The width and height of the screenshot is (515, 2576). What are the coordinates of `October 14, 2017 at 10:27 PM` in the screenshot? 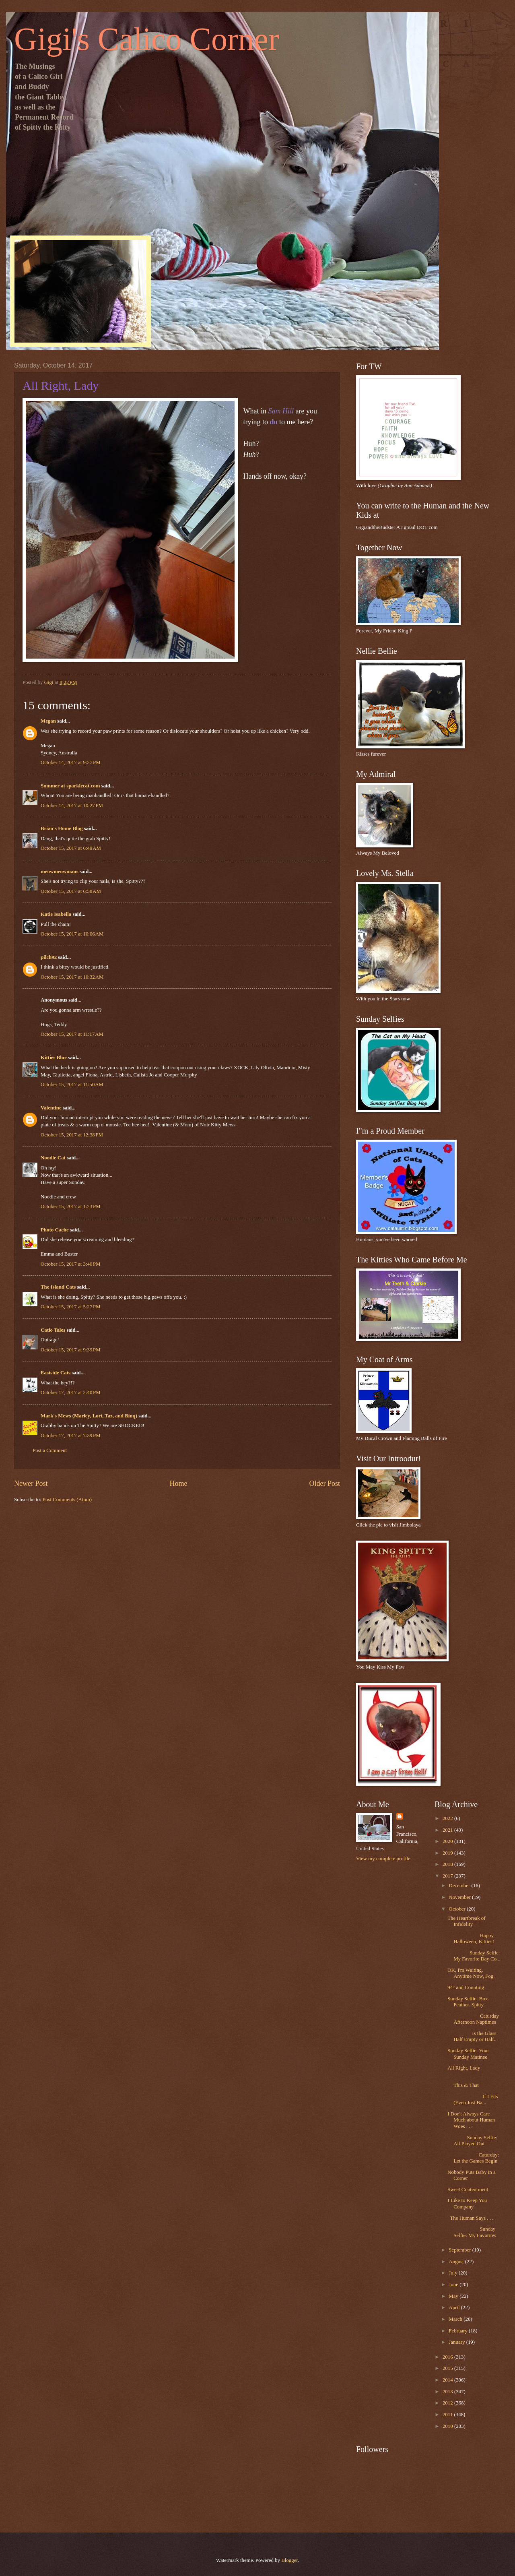 It's located at (72, 805).